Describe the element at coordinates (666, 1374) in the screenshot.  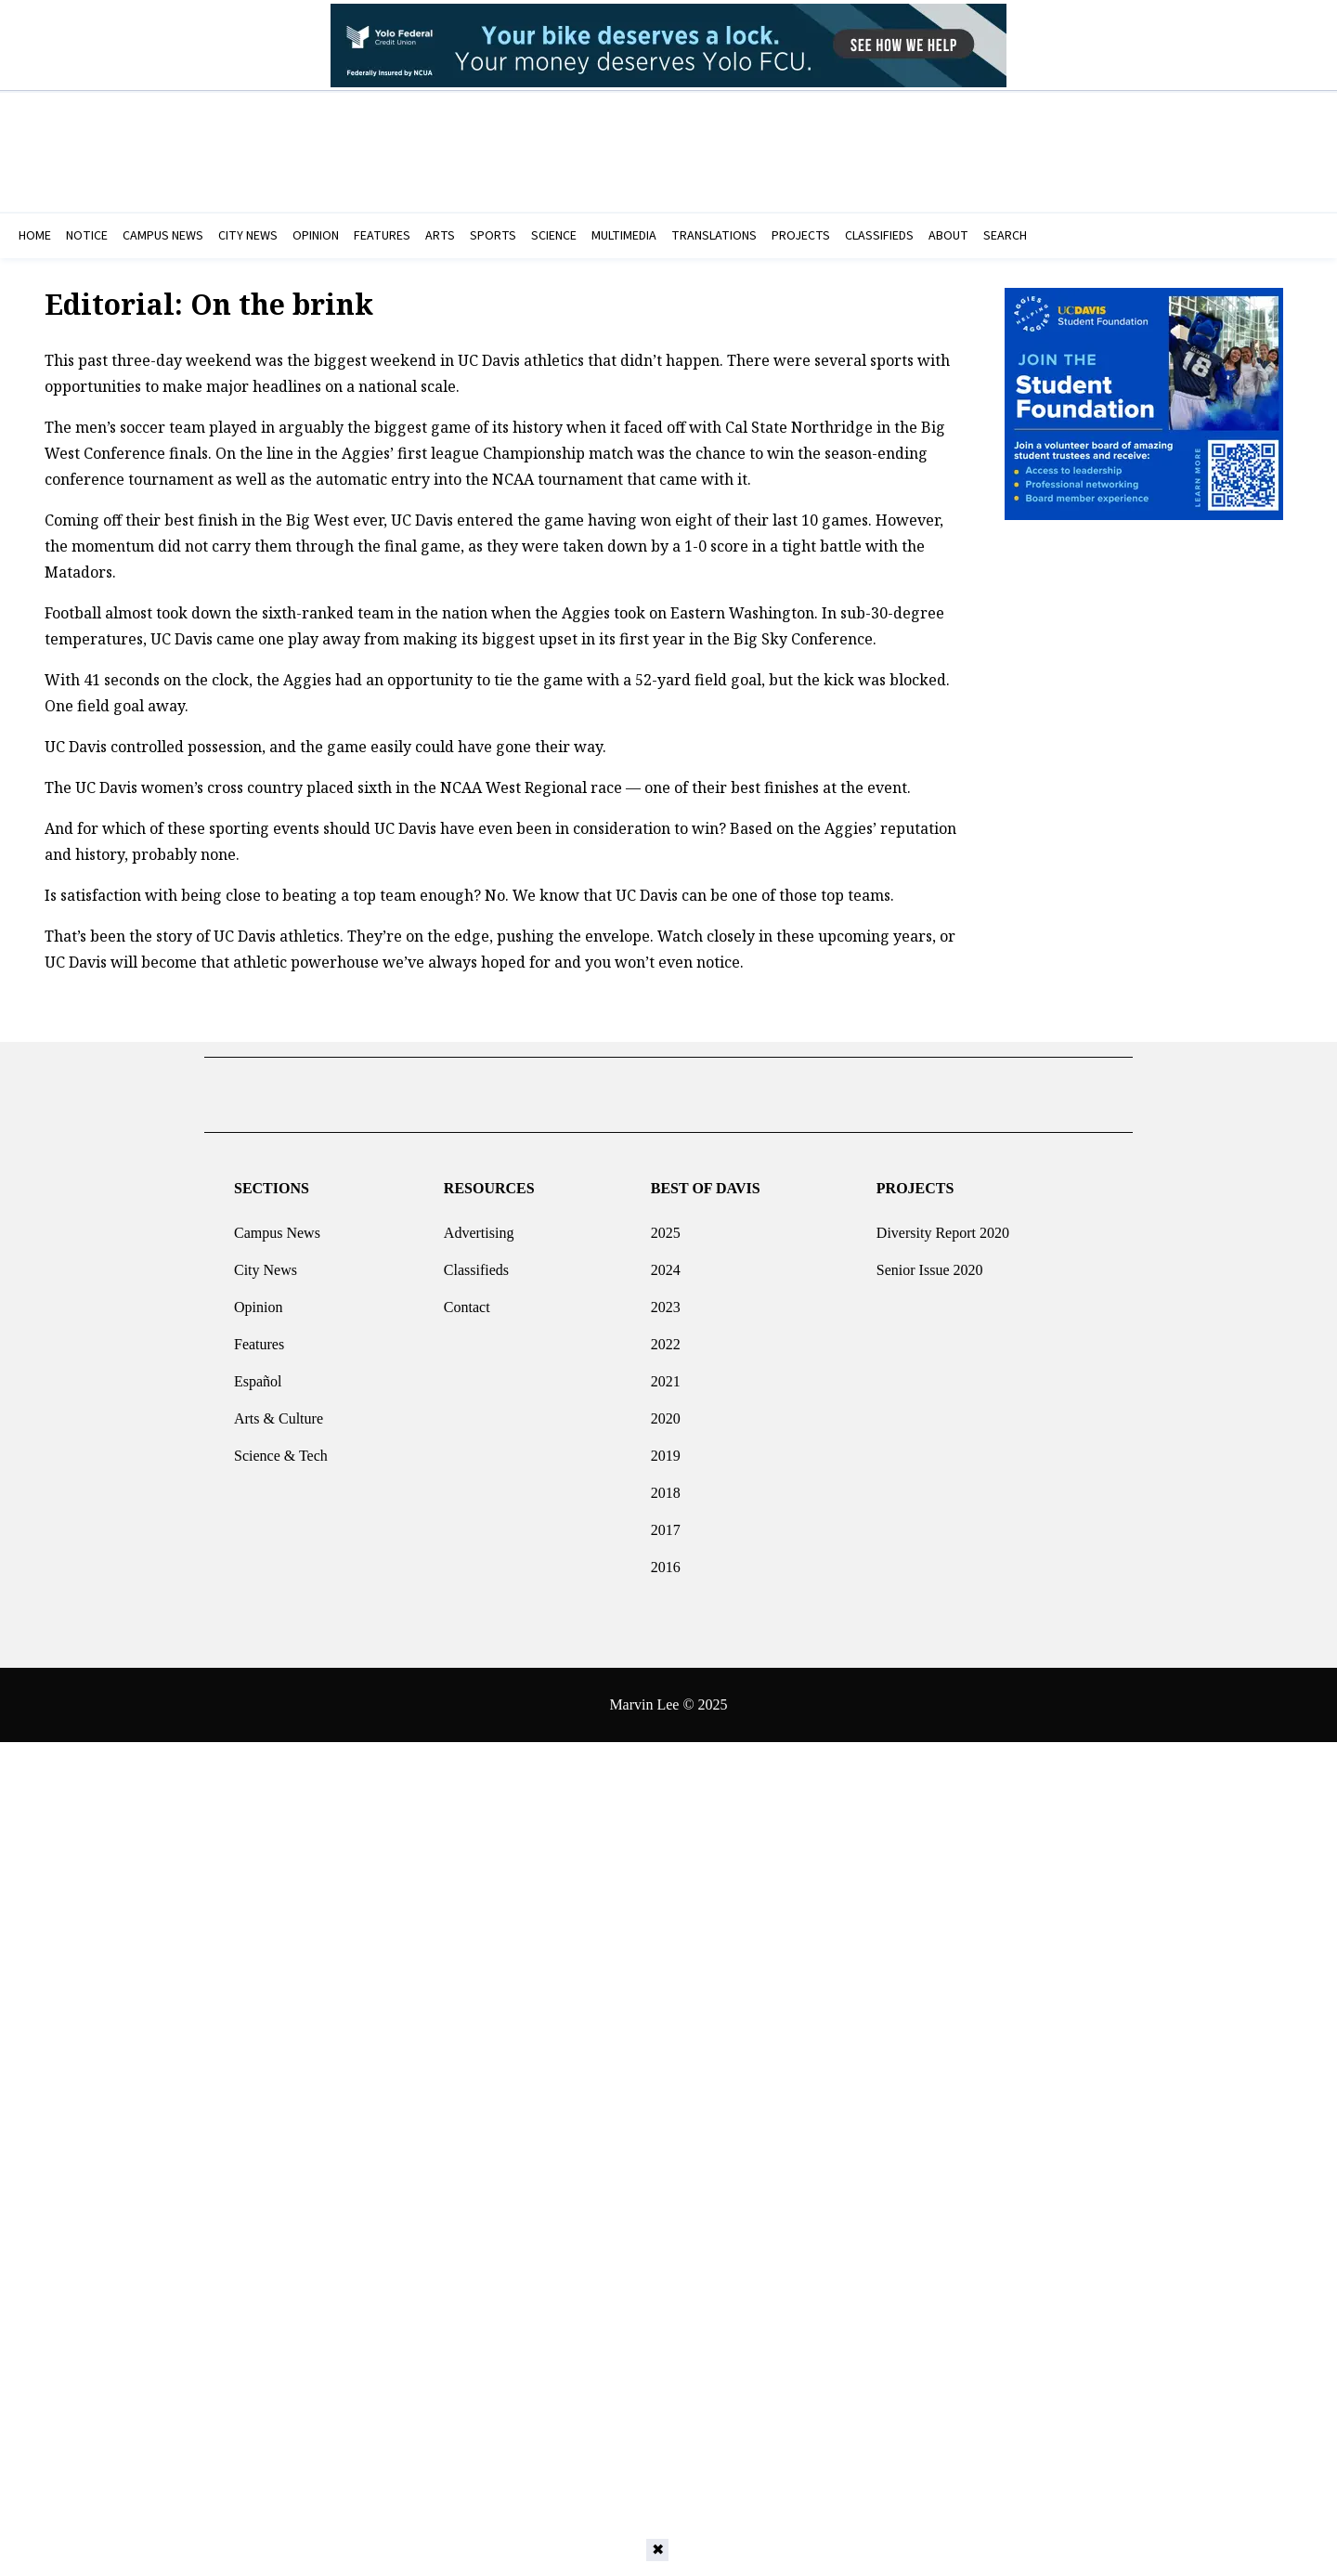
I see `2021` at that location.